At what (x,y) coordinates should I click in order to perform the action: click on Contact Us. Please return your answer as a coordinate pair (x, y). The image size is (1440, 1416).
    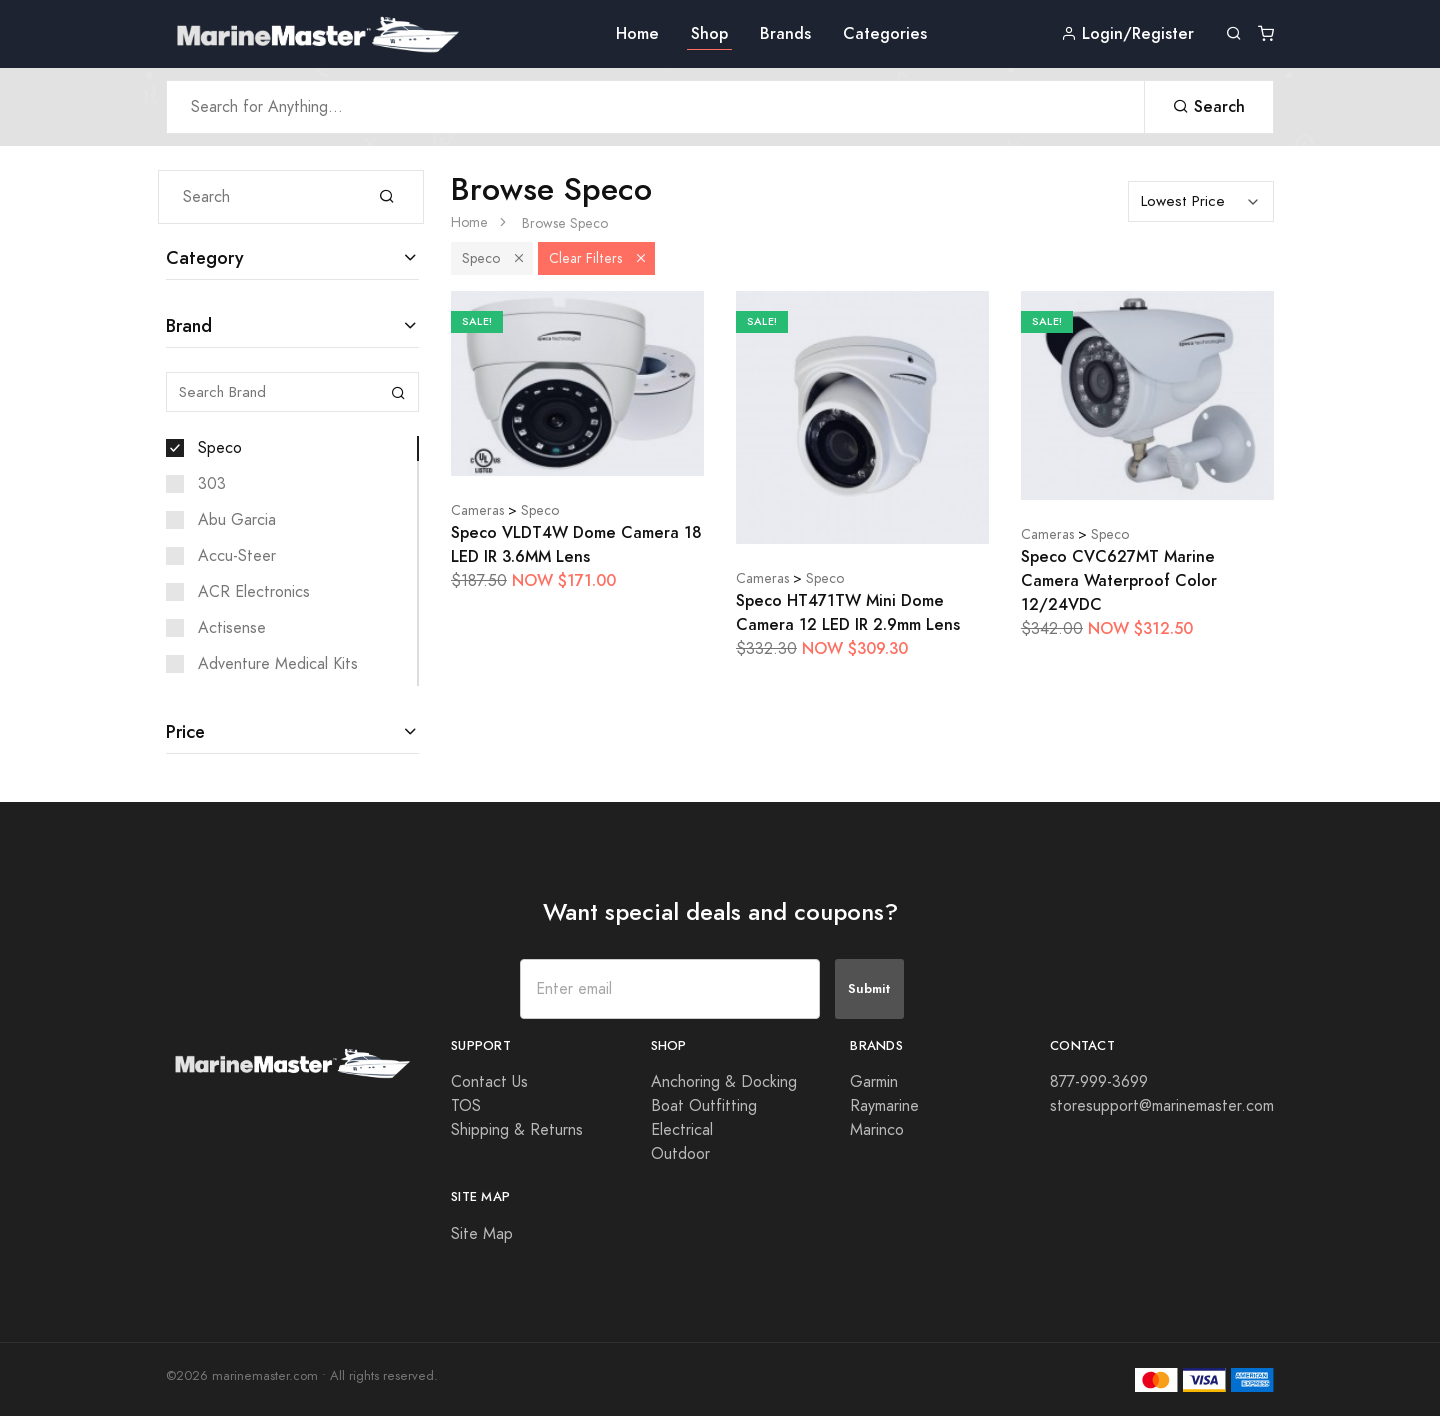
    Looking at the image, I should click on (489, 1082).